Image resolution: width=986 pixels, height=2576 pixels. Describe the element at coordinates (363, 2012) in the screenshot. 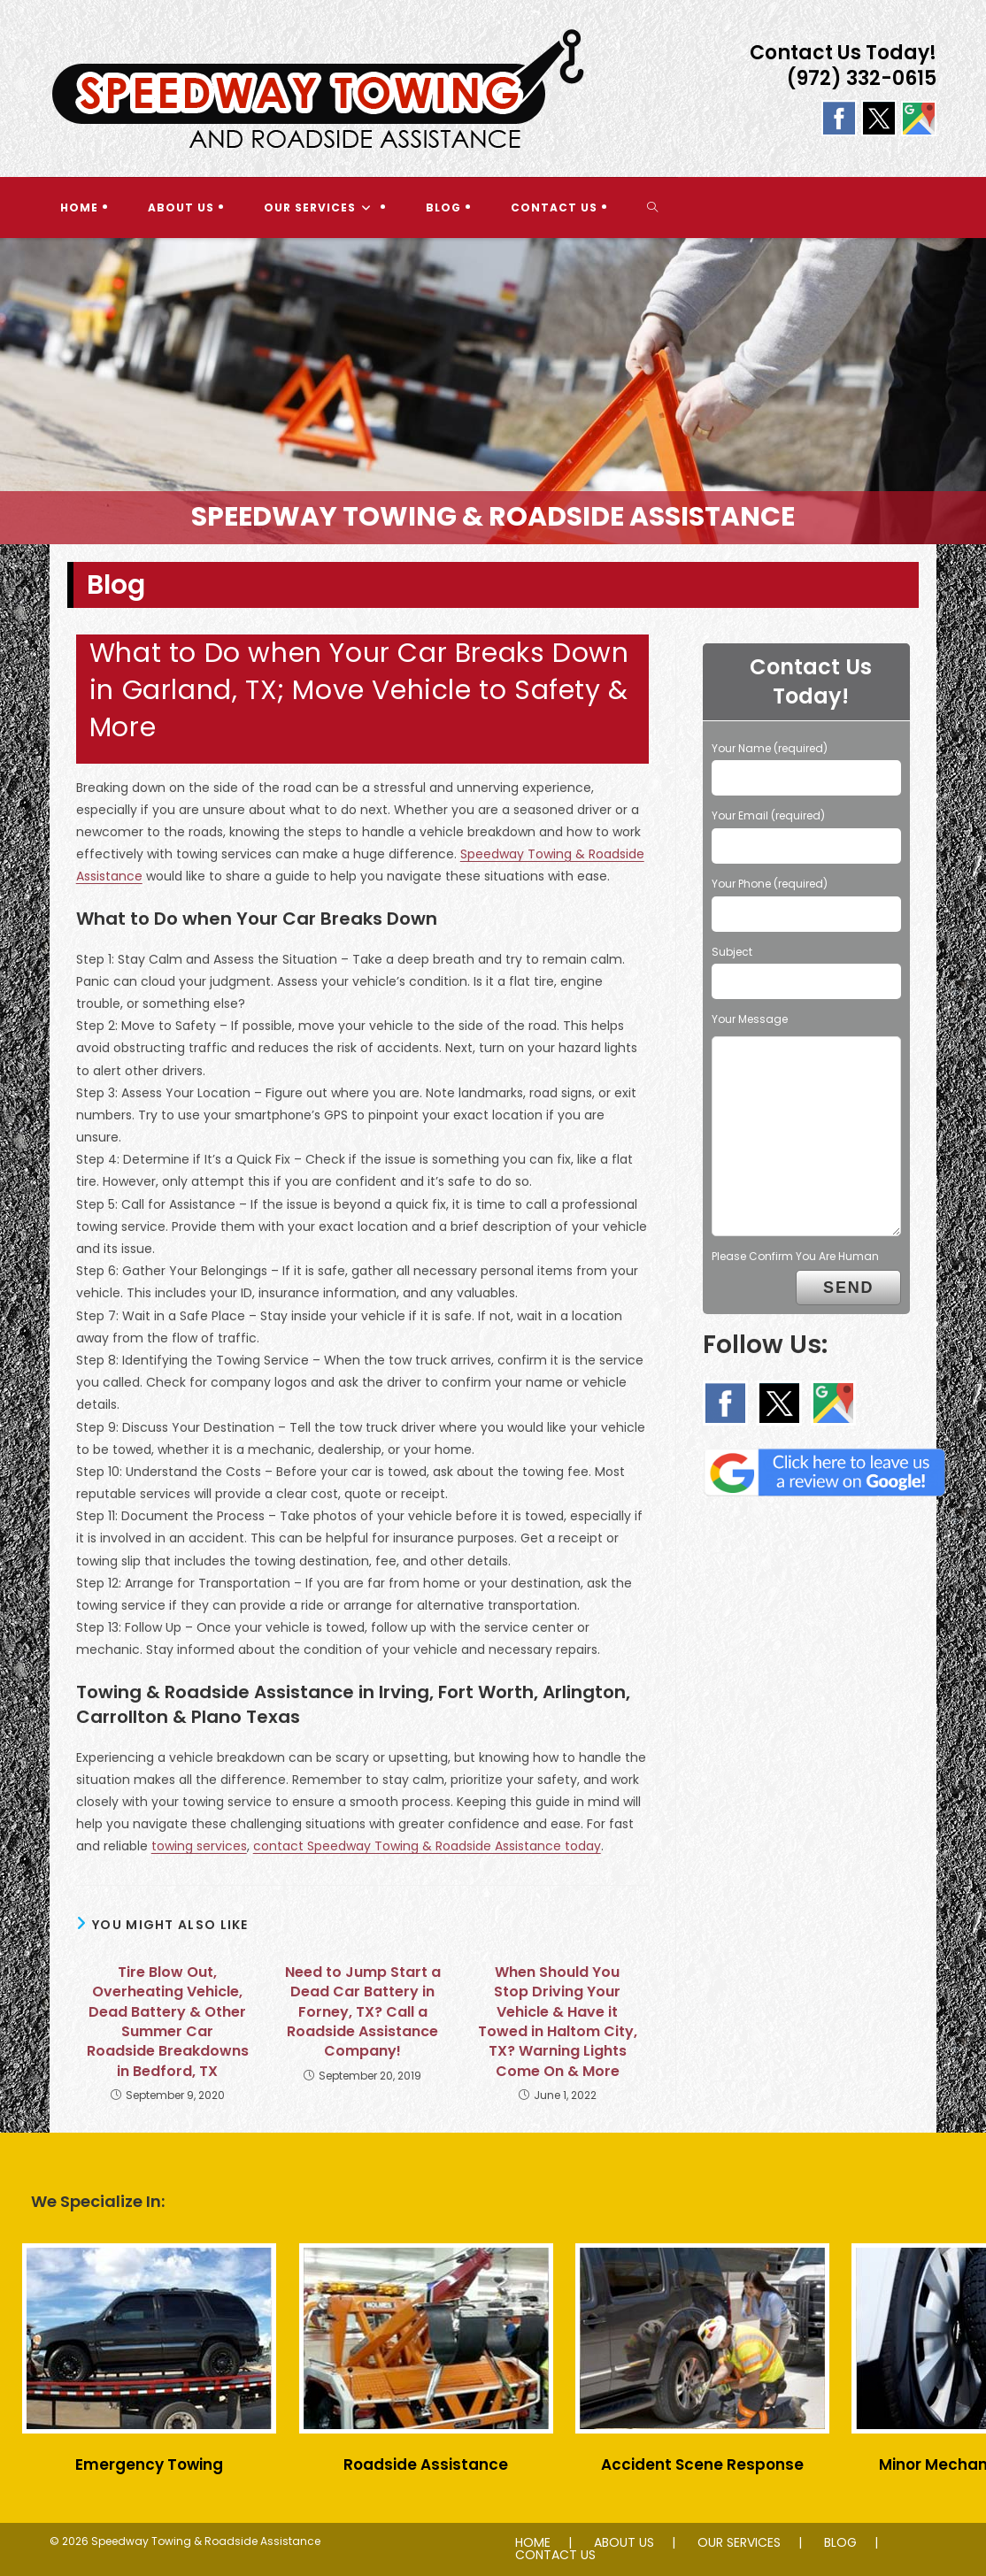

I see `Need to Jump Start a Dead Car Battery in Forney, TX? Call a Roadside Assistance Company!` at that location.